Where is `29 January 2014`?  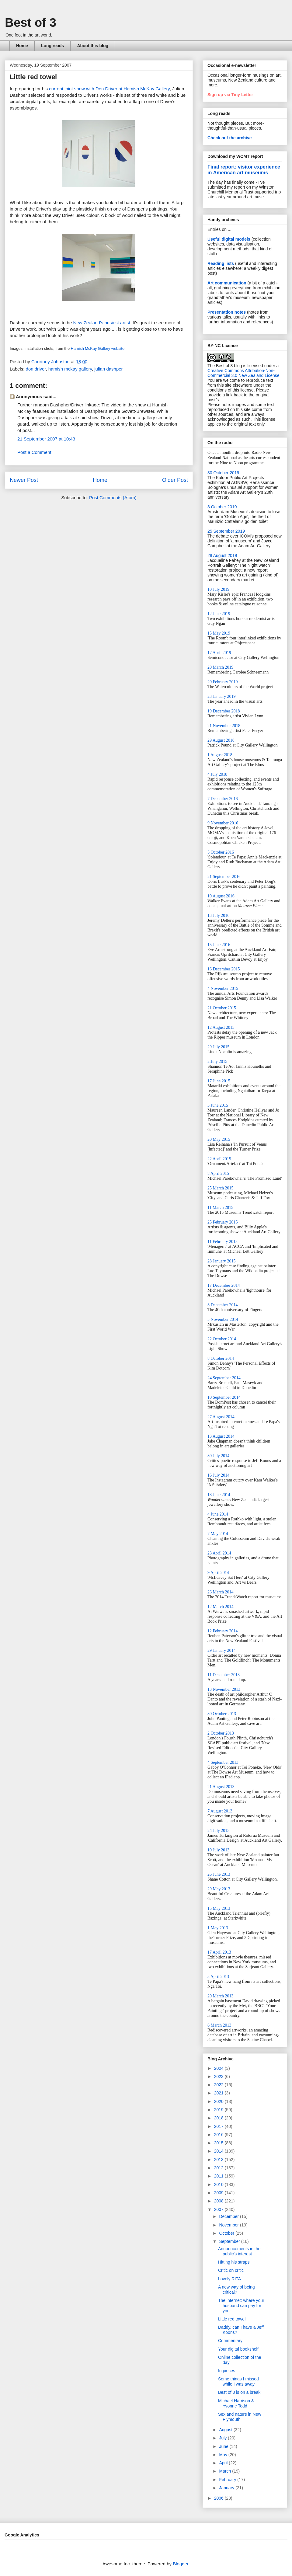
29 January 2014 is located at coordinates (221, 1650).